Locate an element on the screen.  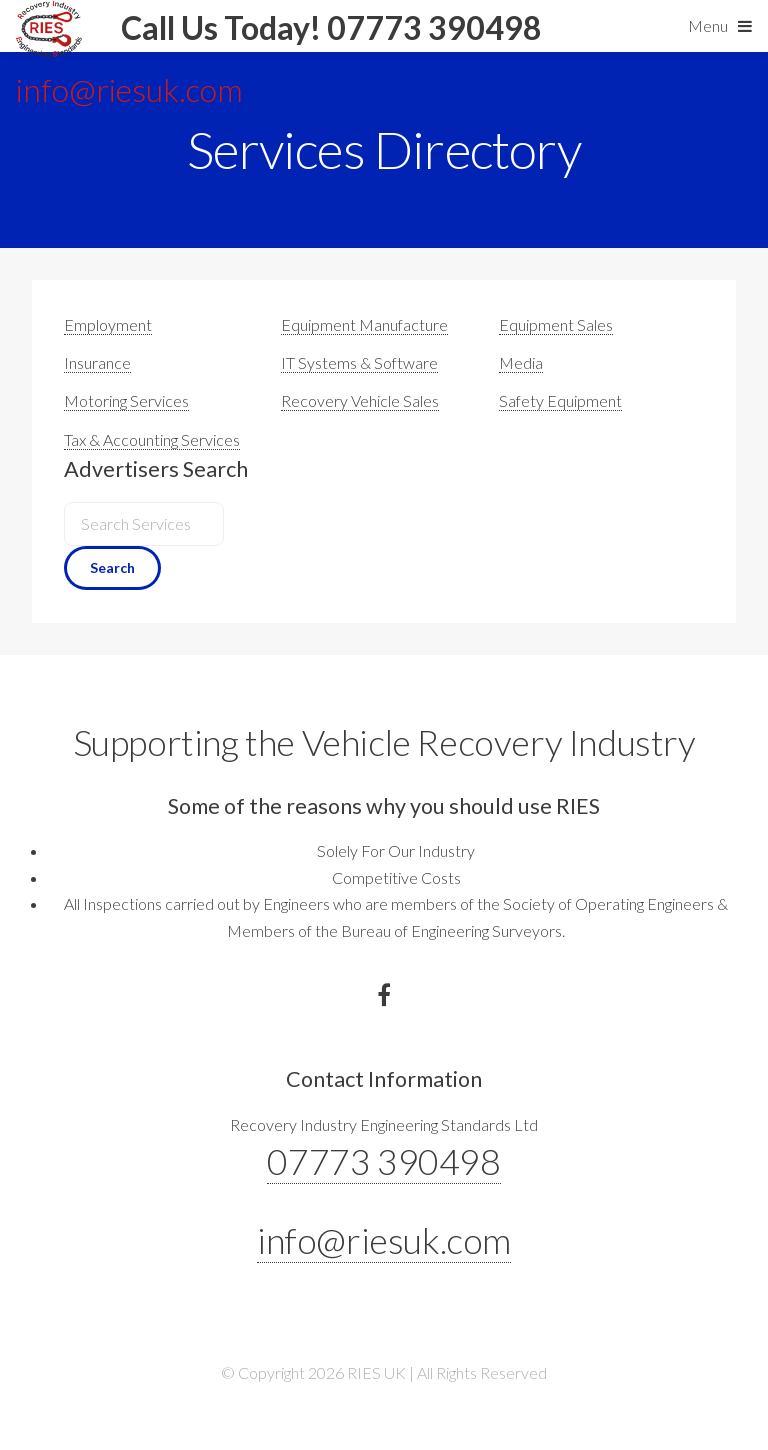
Motoring Services is located at coordinates (126, 400).